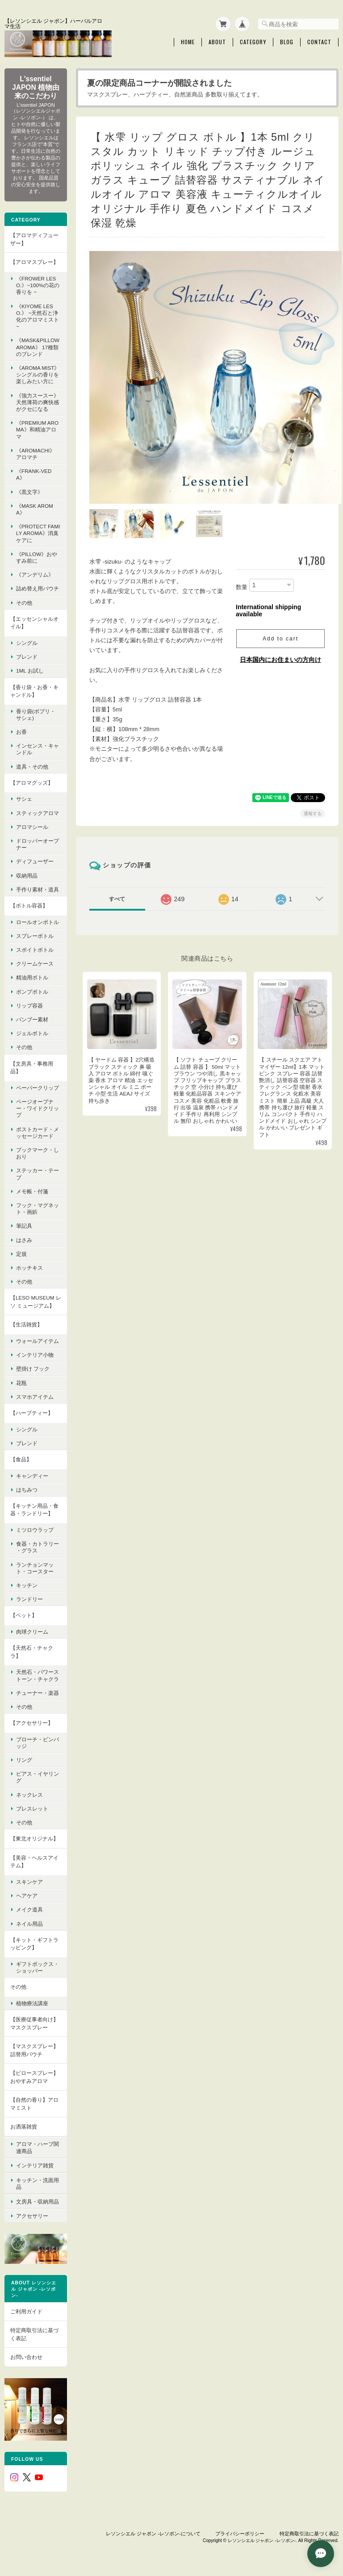  I want to click on ブローチ・ピンバッジ, so click(37, 1741).